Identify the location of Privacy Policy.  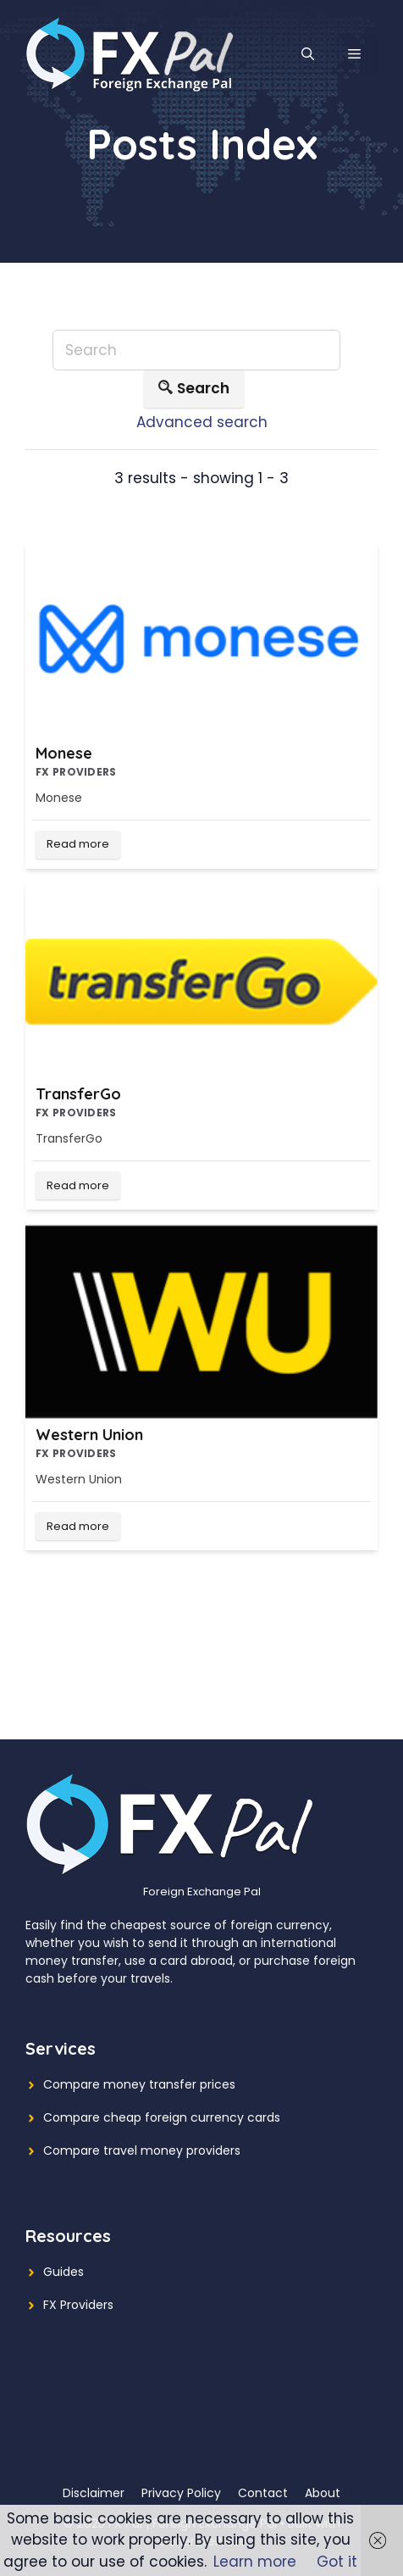
(181, 2492).